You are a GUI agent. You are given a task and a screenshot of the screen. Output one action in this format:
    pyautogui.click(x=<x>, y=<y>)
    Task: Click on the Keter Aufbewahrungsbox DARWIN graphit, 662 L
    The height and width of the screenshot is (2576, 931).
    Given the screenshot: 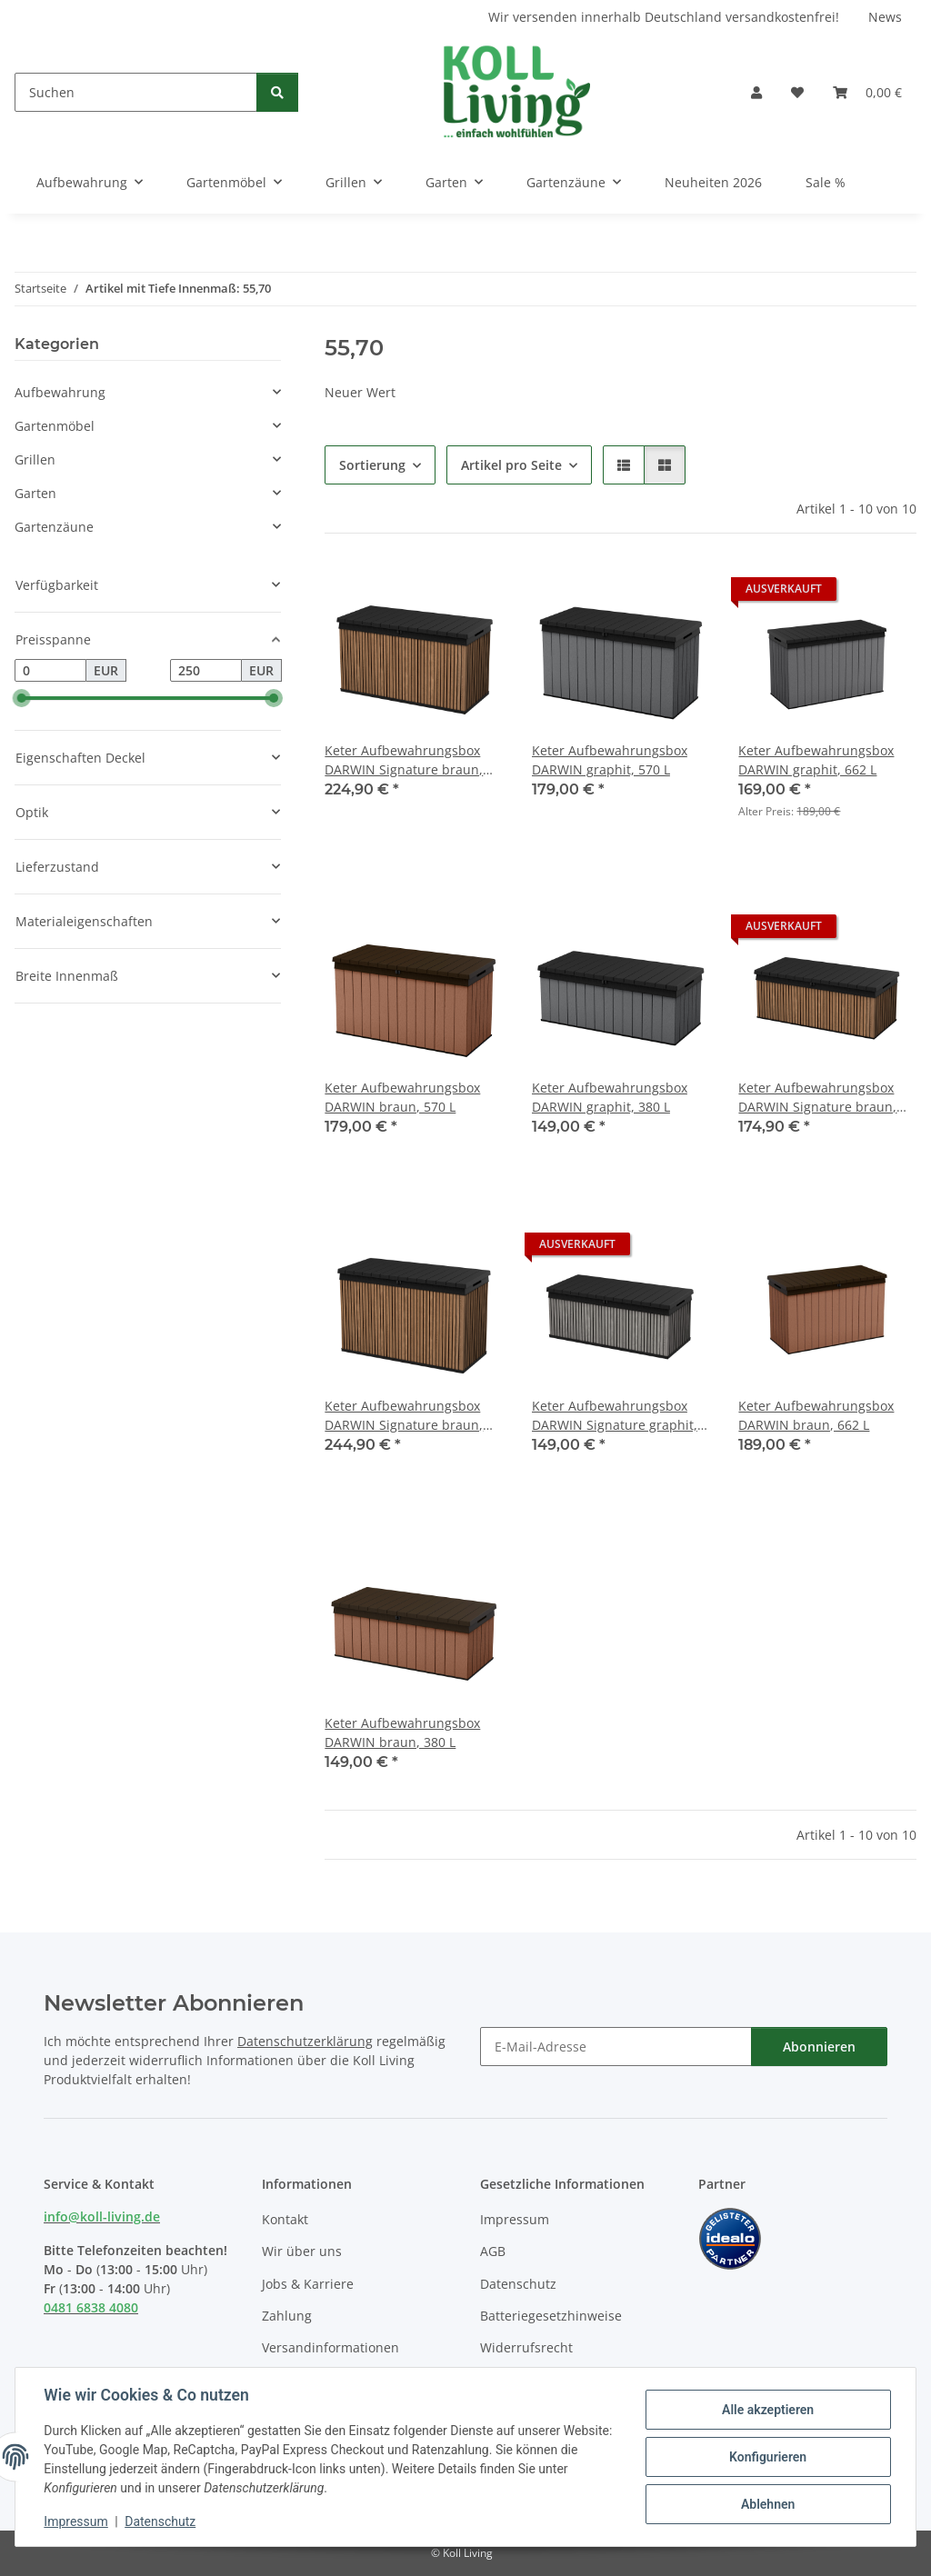 What is the action you would take?
    pyautogui.click(x=816, y=760)
    